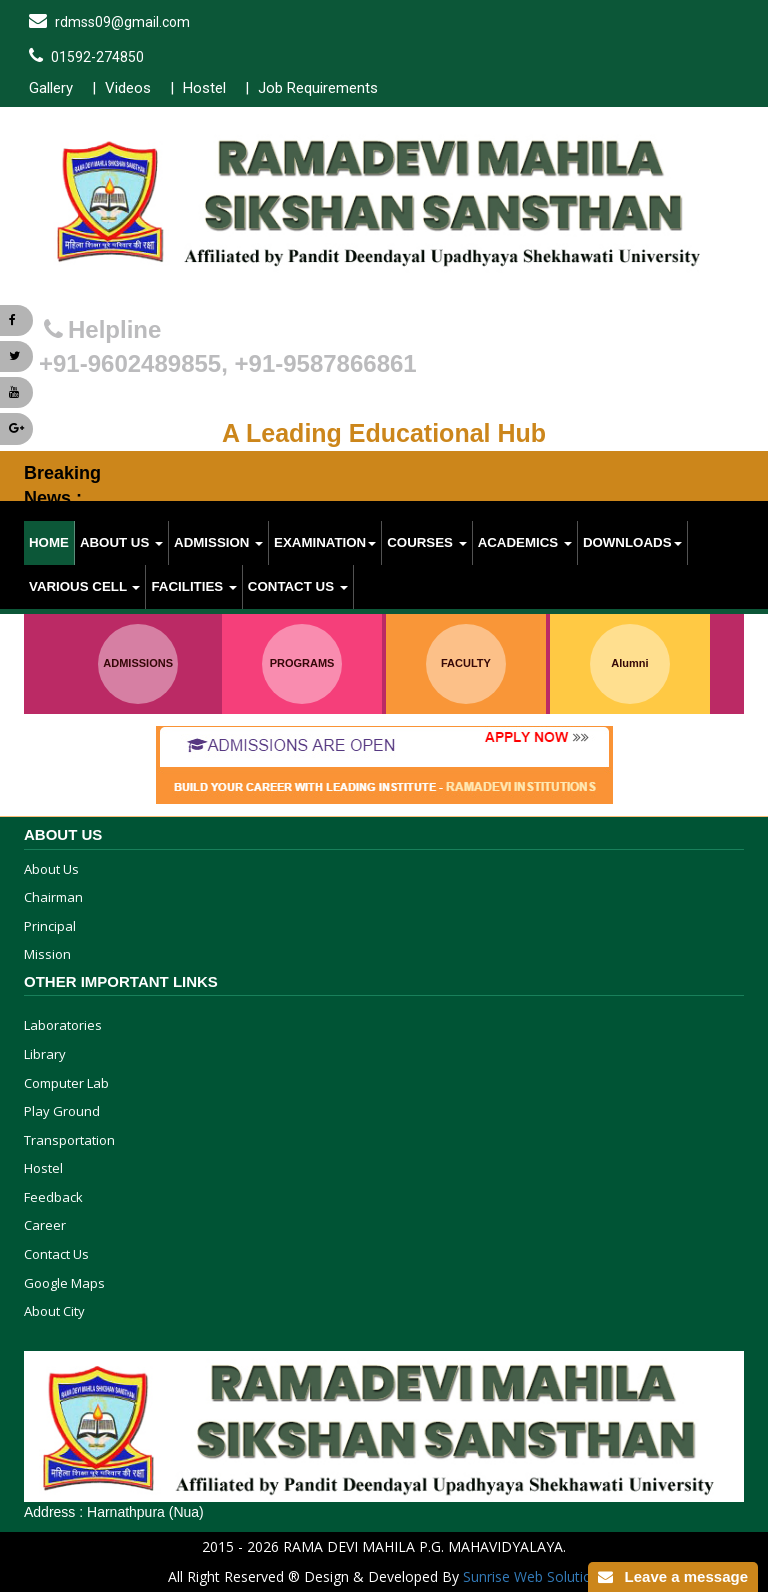 This screenshot has height=1592, width=768. I want to click on Home, so click(49, 542).